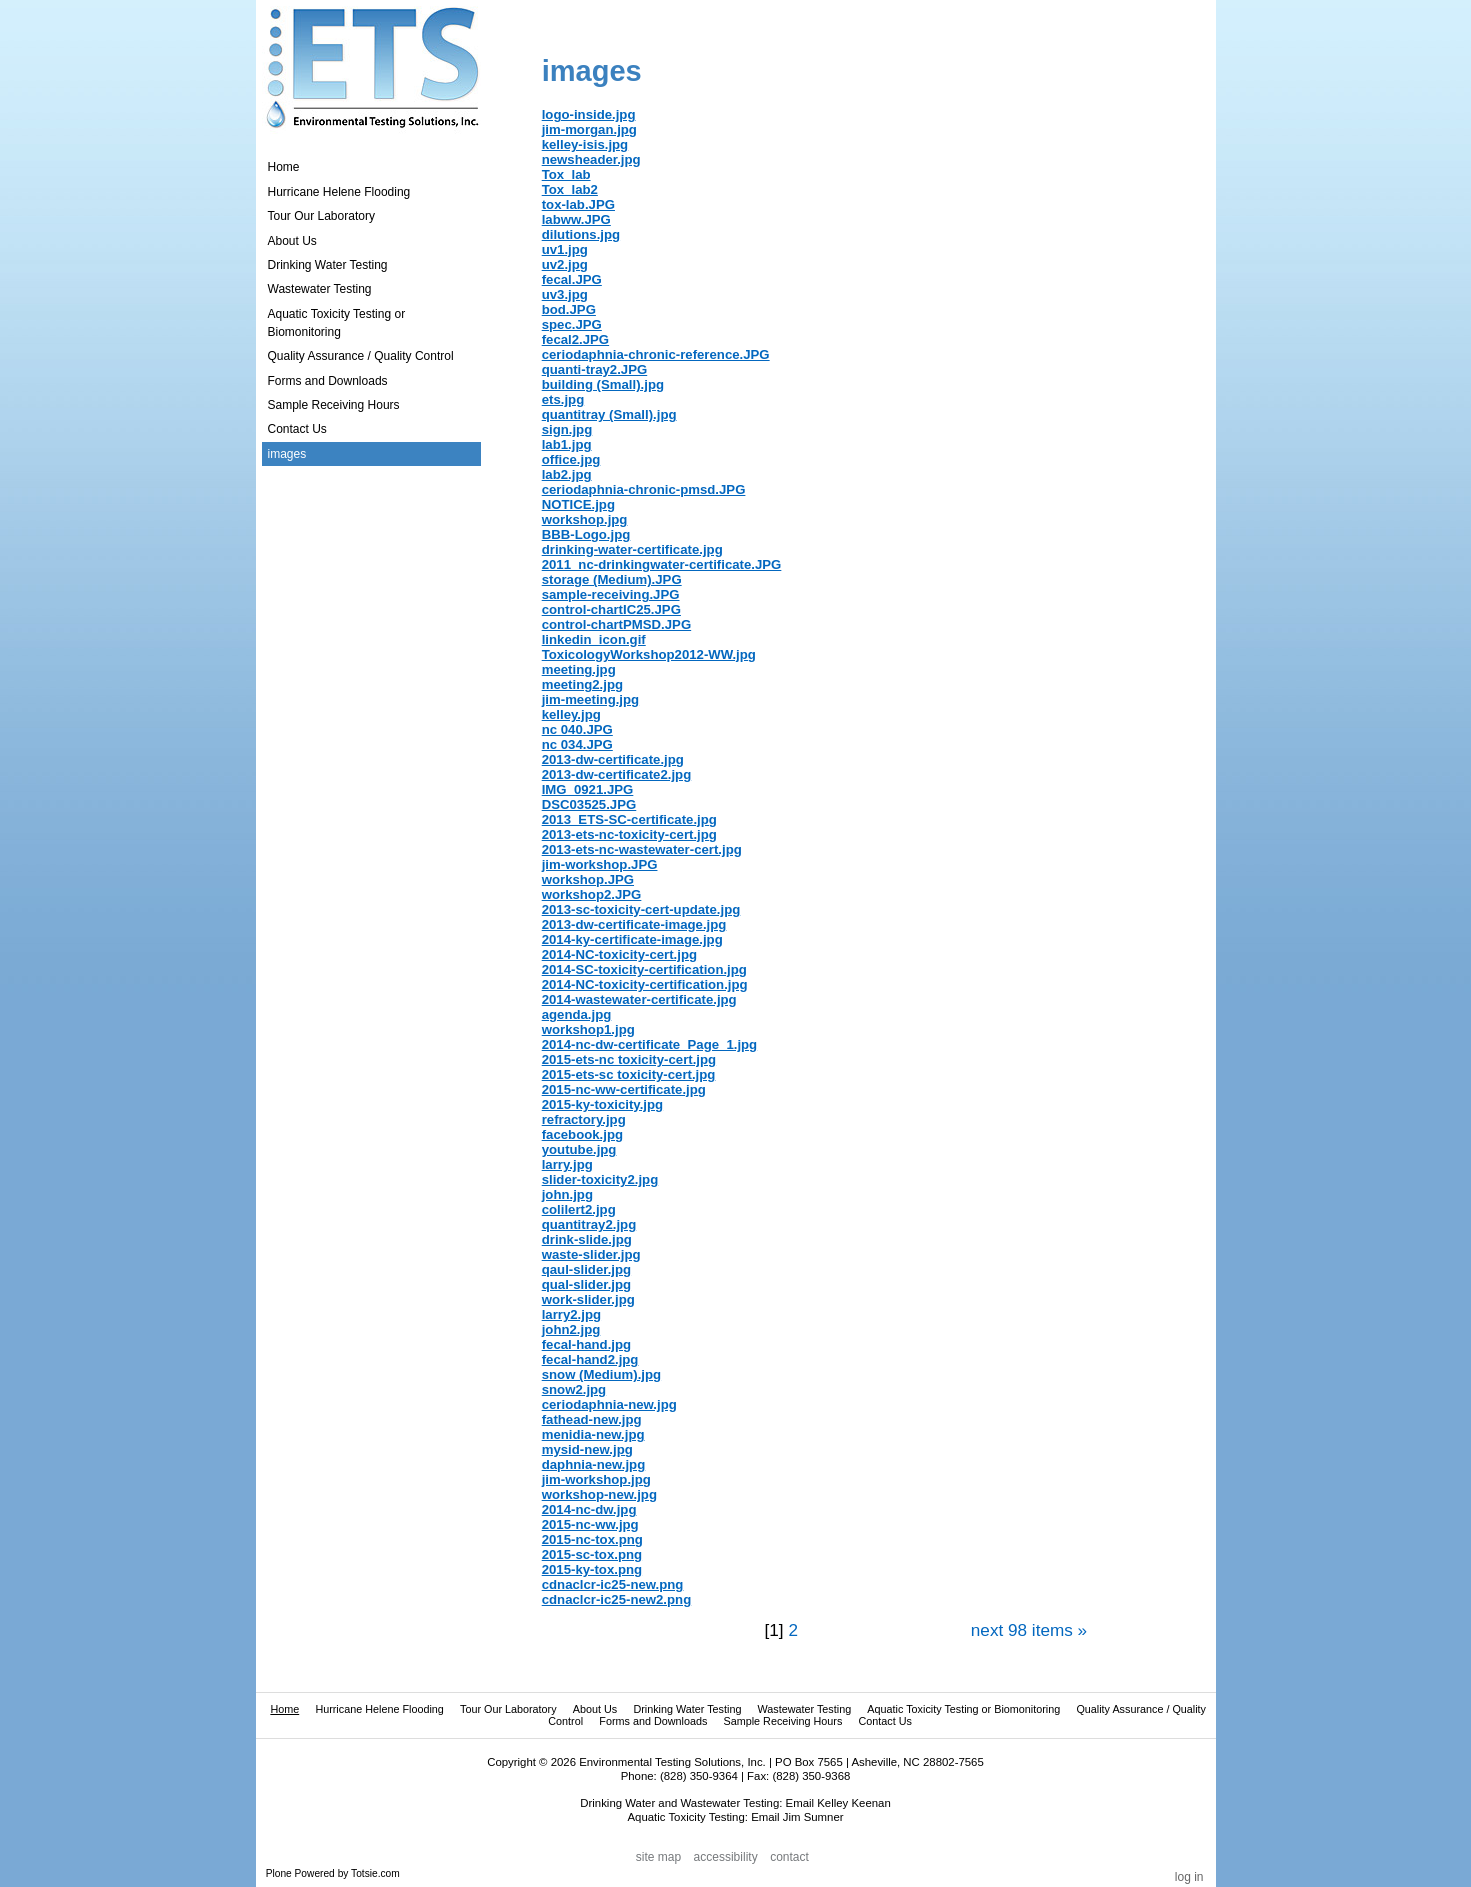 Image resolution: width=1471 pixels, height=1887 pixels. Describe the element at coordinates (587, 1239) in the screenshot. I see `drink-slide.jpg` at that location.